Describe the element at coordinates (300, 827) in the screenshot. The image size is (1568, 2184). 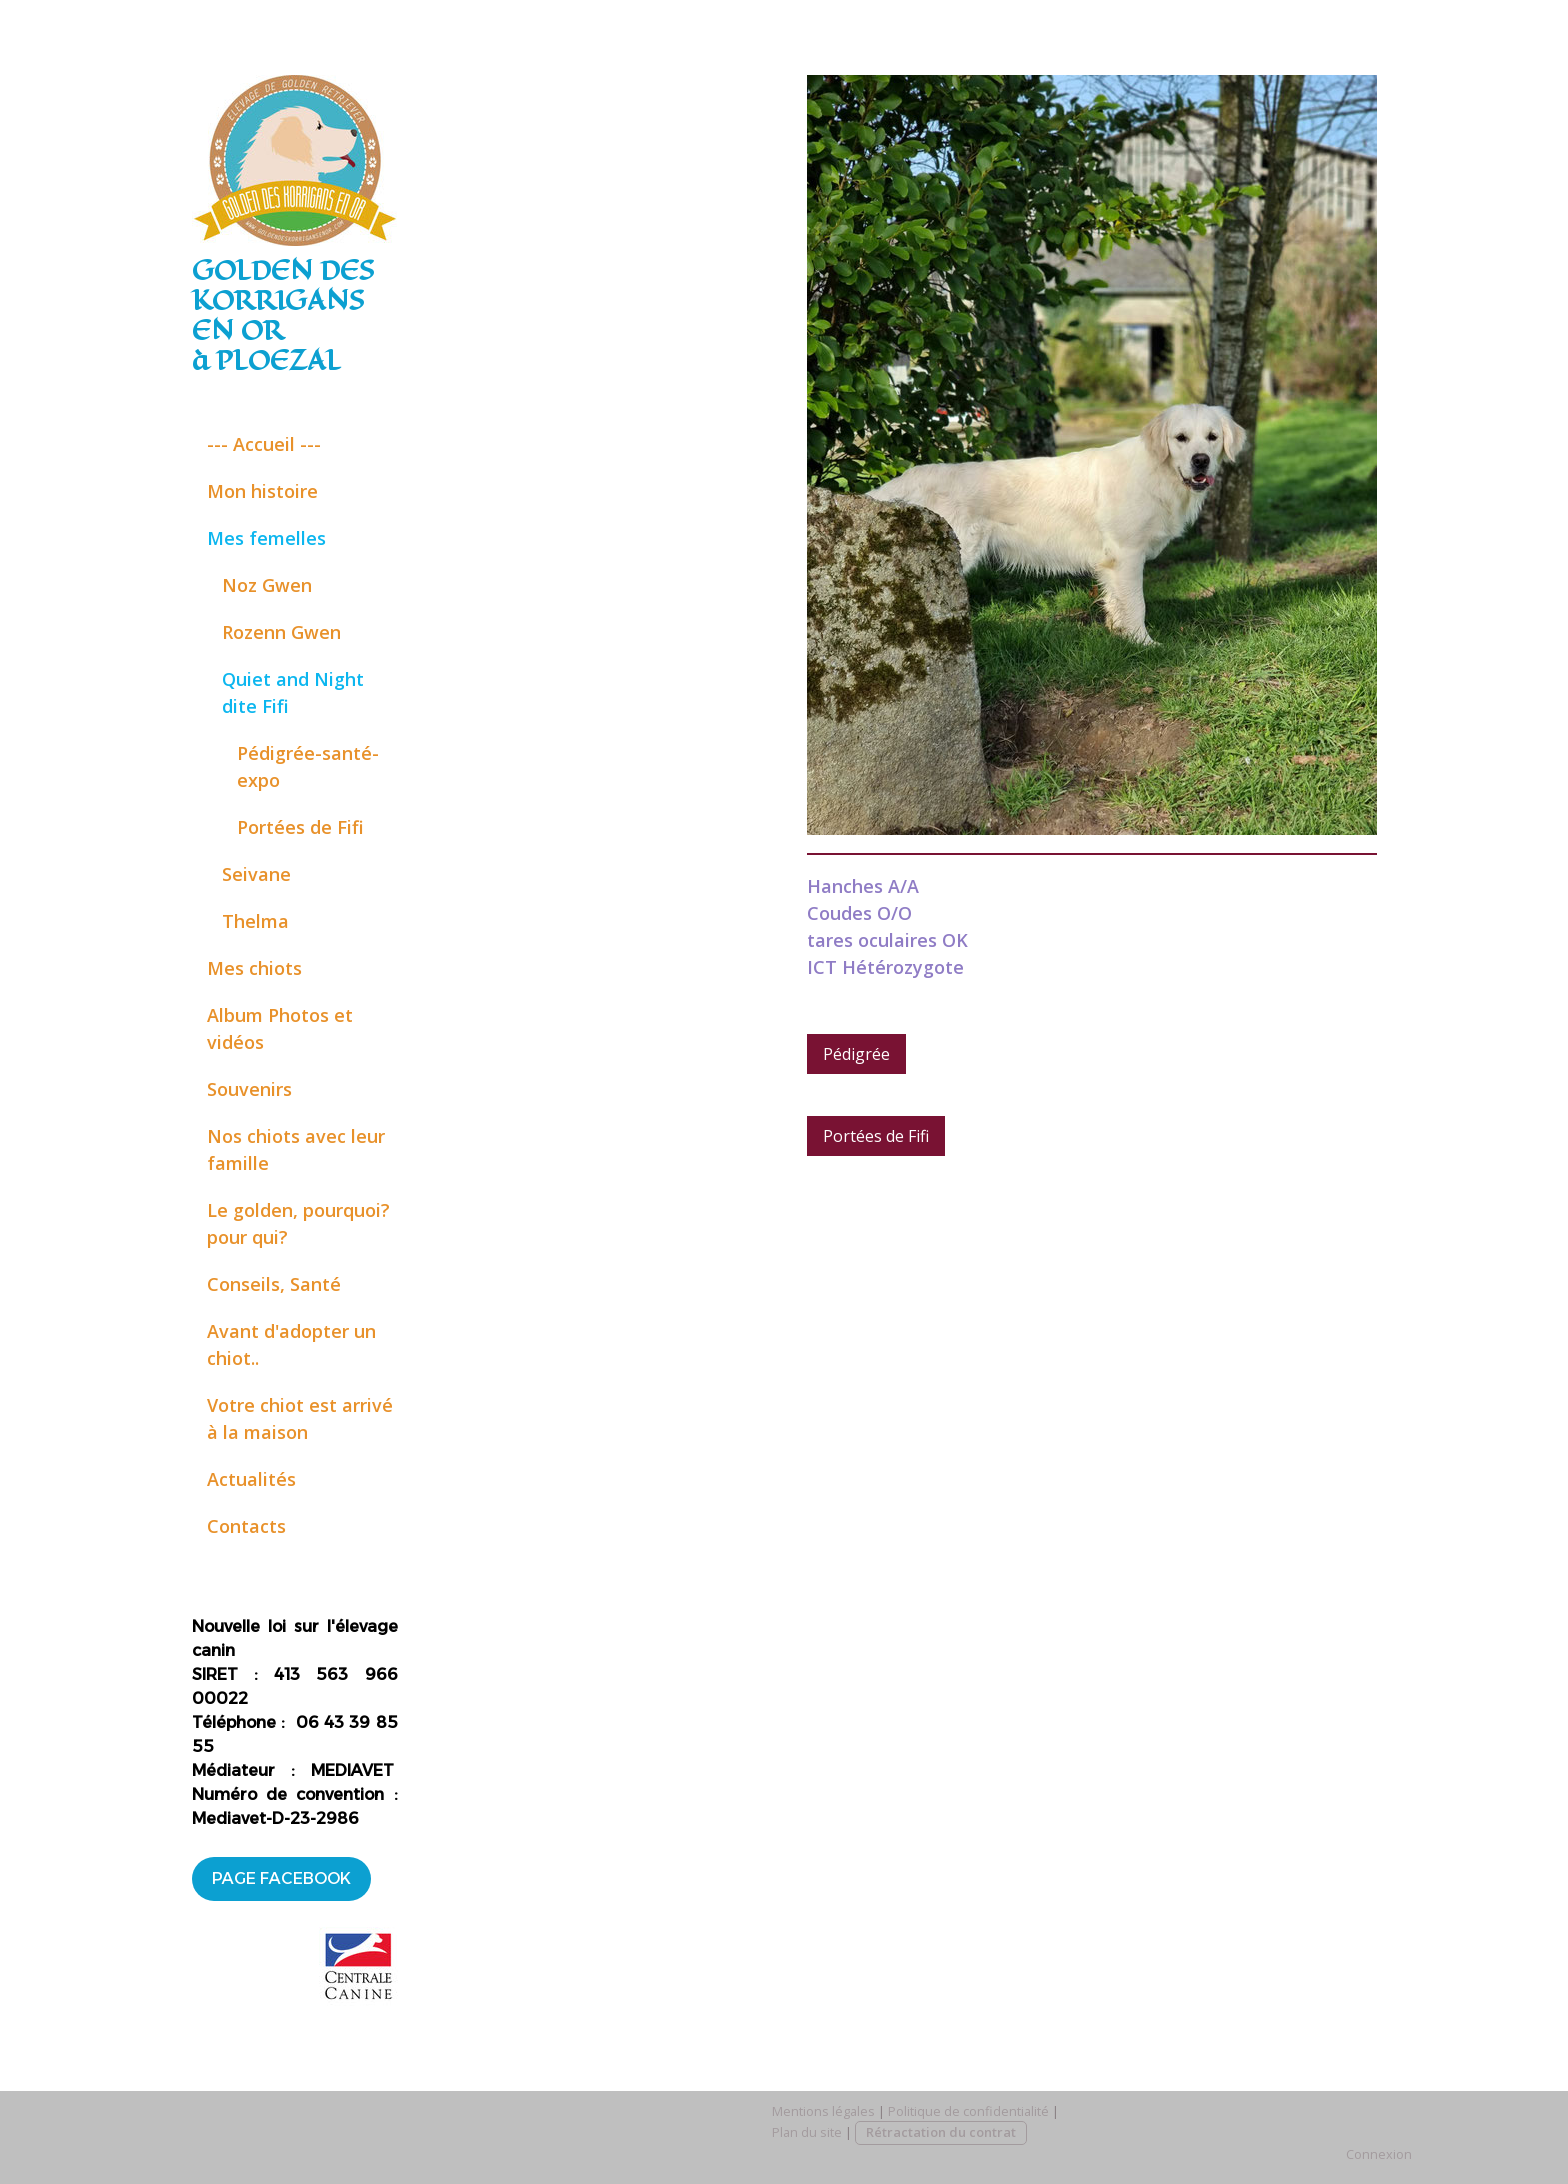
I see `Portées de Fifi` at that location.